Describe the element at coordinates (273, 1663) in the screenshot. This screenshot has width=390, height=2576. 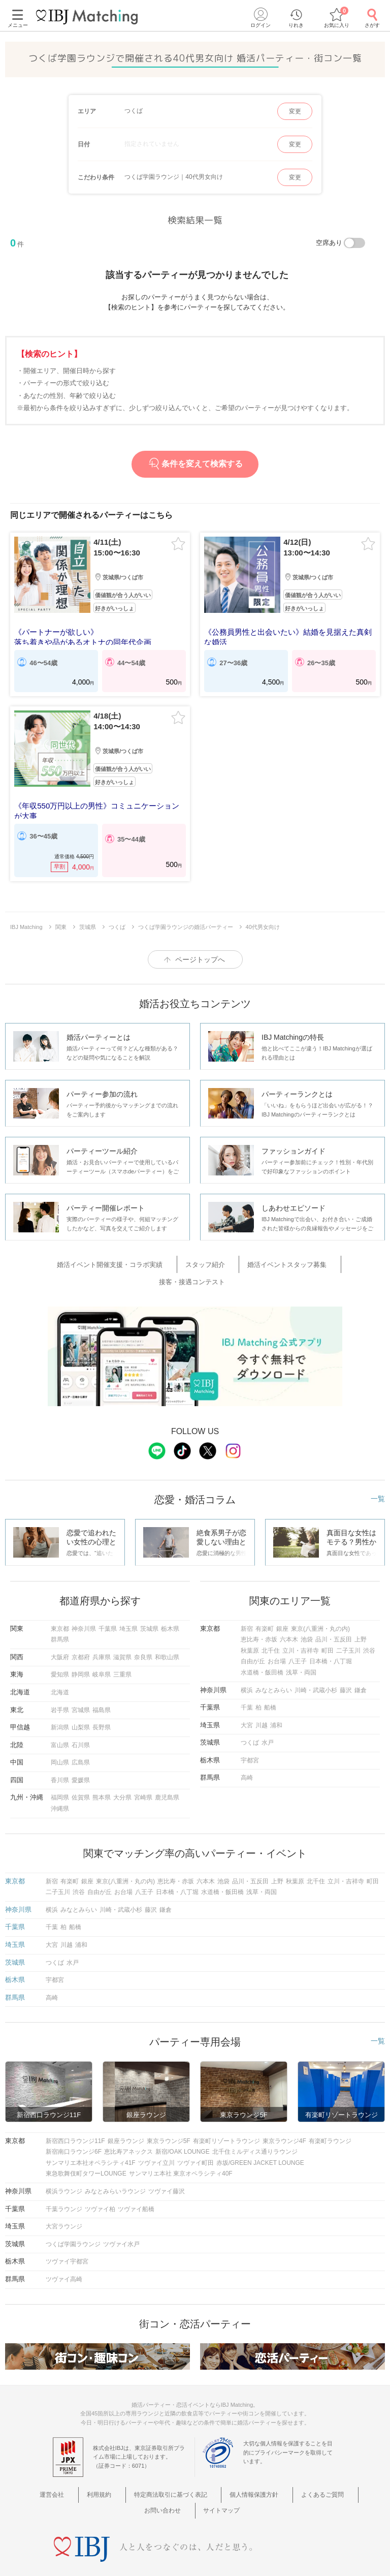
I see `みなとみらい` at that location.